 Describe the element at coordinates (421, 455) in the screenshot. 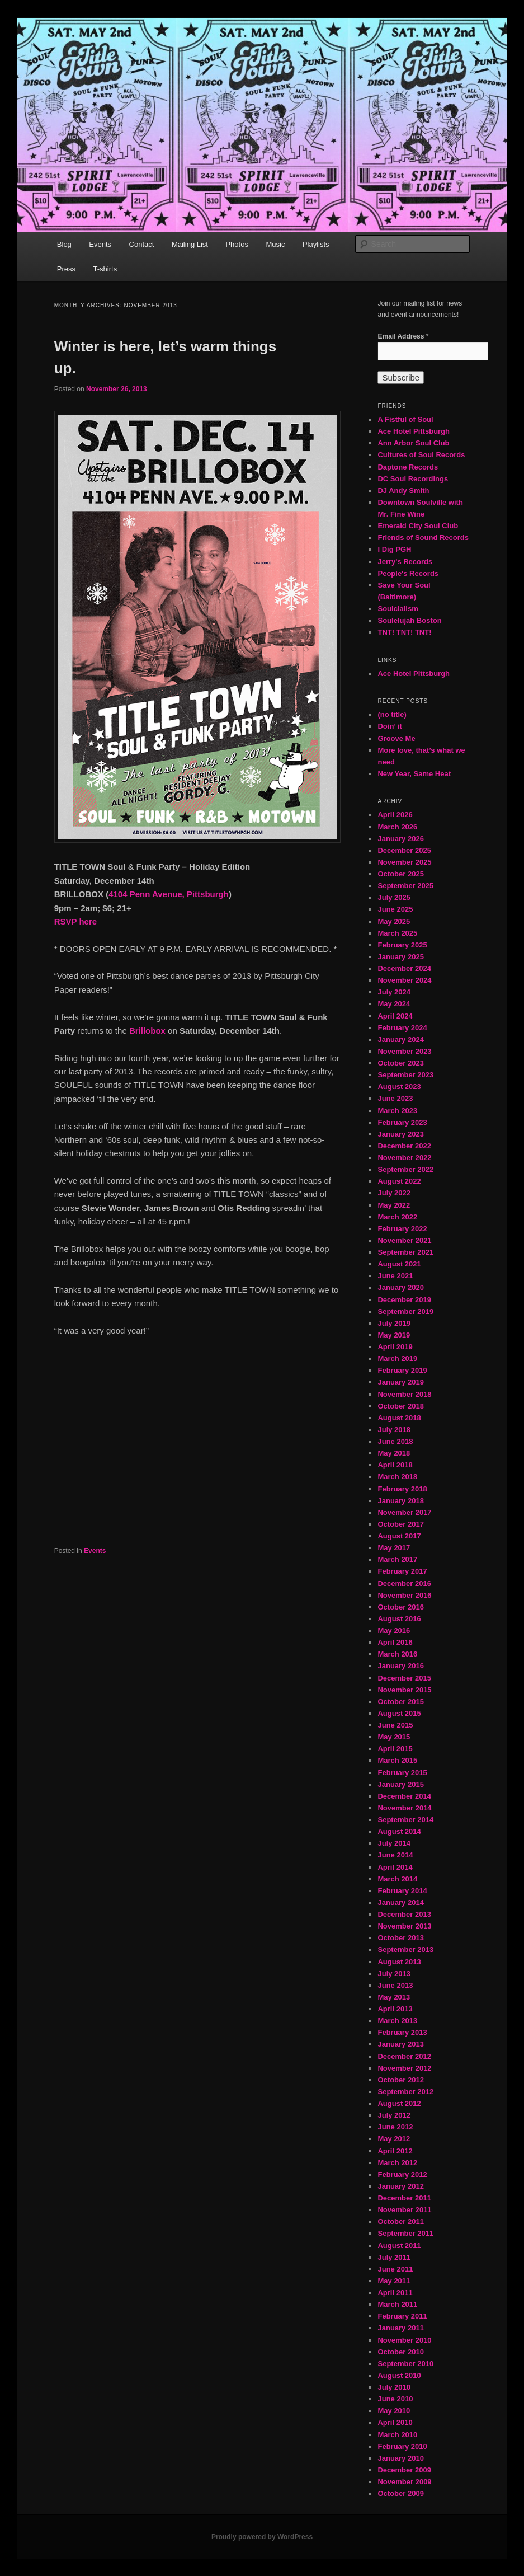

I see `Cultures of Soul Records` at that location.